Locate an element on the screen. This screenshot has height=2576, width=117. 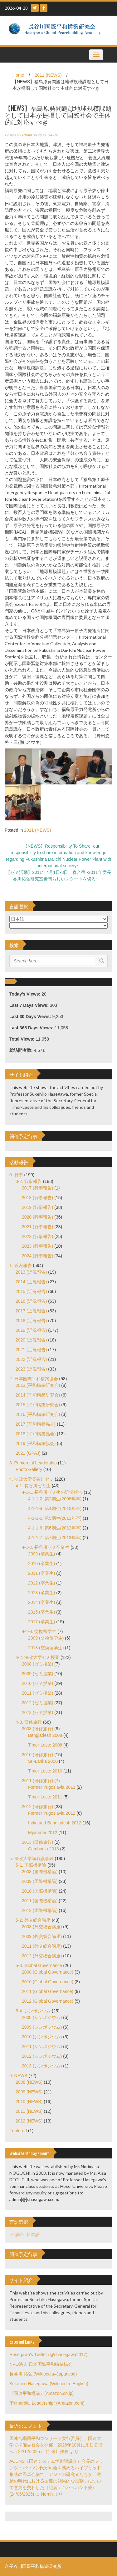
2018 (行事報告) is located at coordinates (37, 1197).